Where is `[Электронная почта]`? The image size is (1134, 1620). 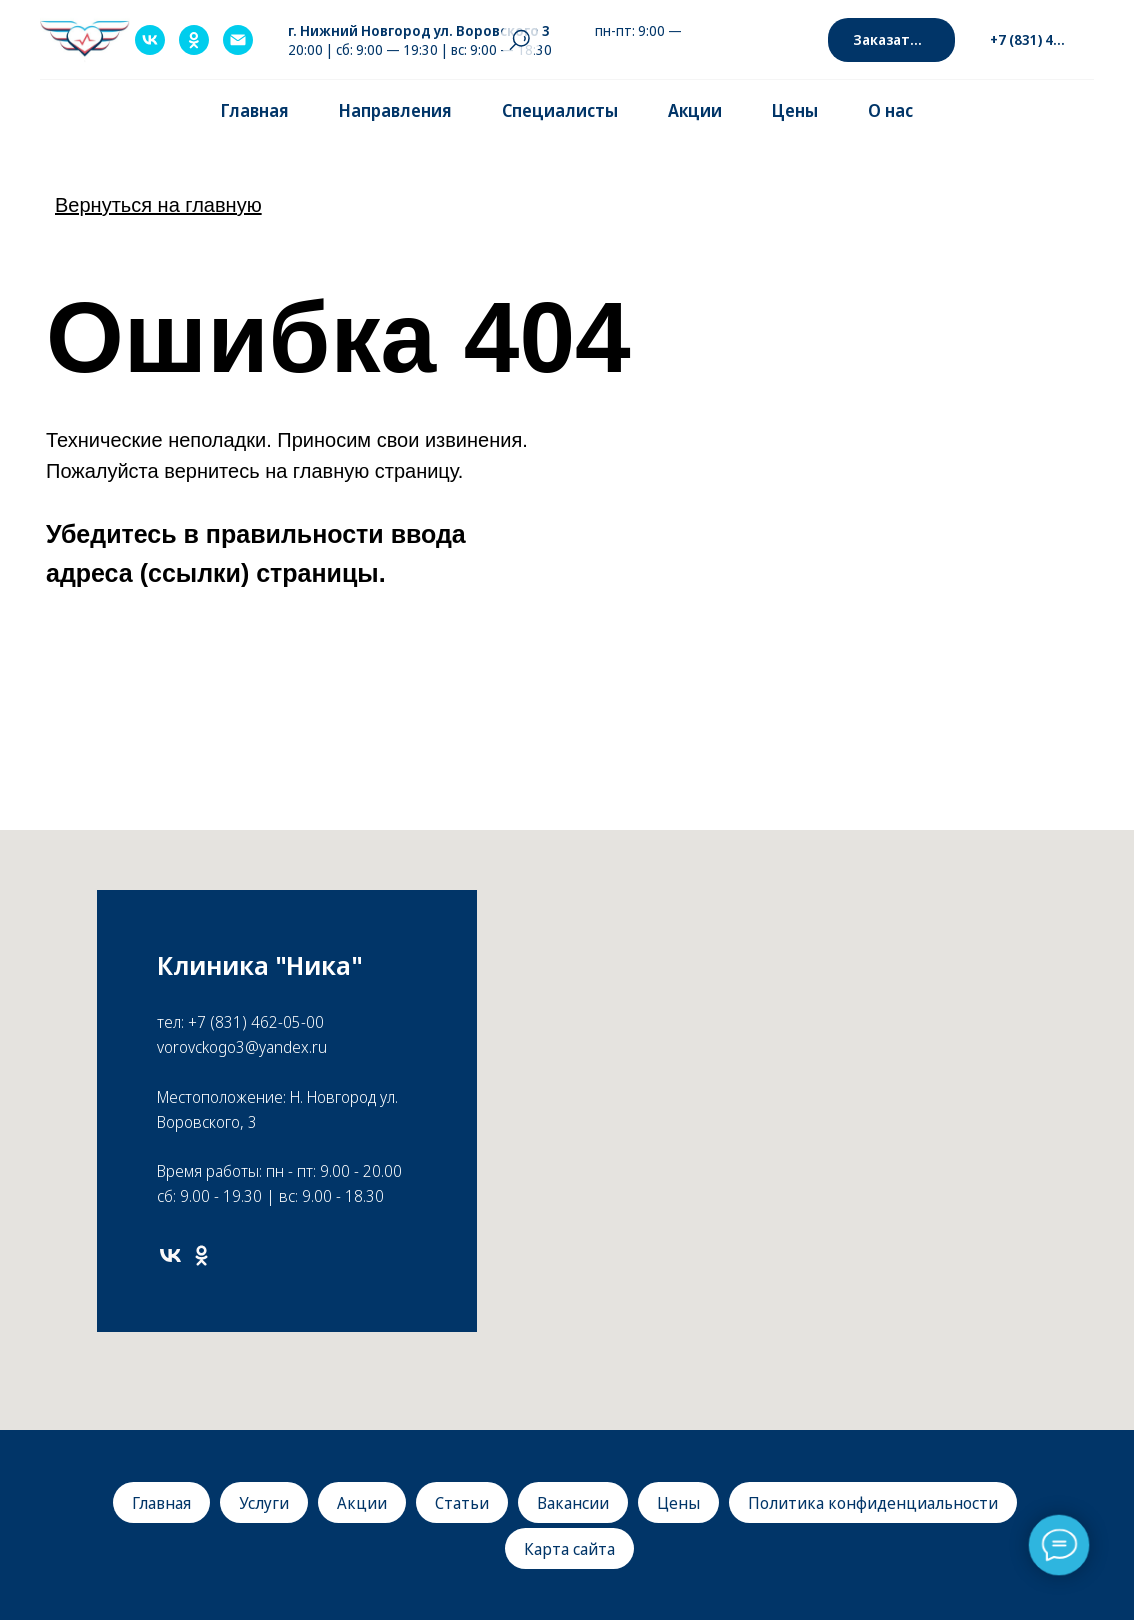
[Электронная почта] is located at coordinates (238, 40).